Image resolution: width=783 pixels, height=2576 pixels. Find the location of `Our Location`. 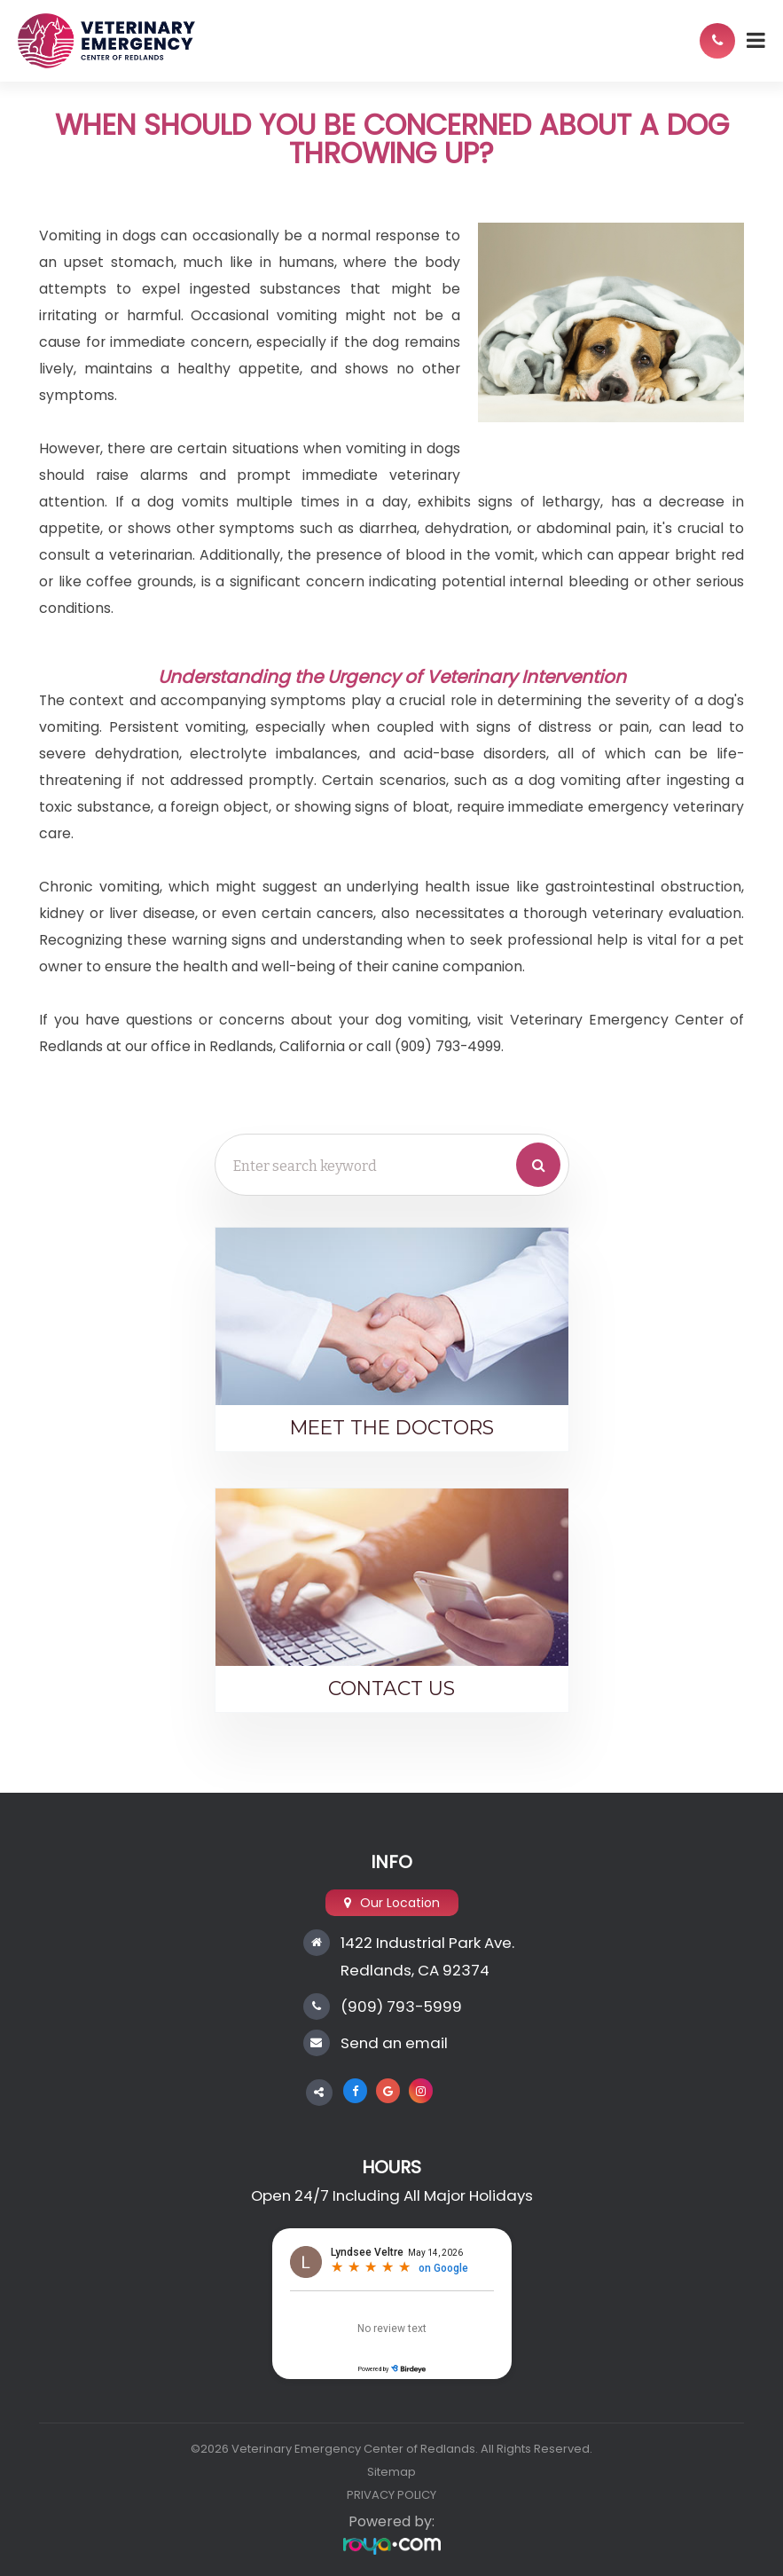

Our Location is located at coordinates (400, 1903).